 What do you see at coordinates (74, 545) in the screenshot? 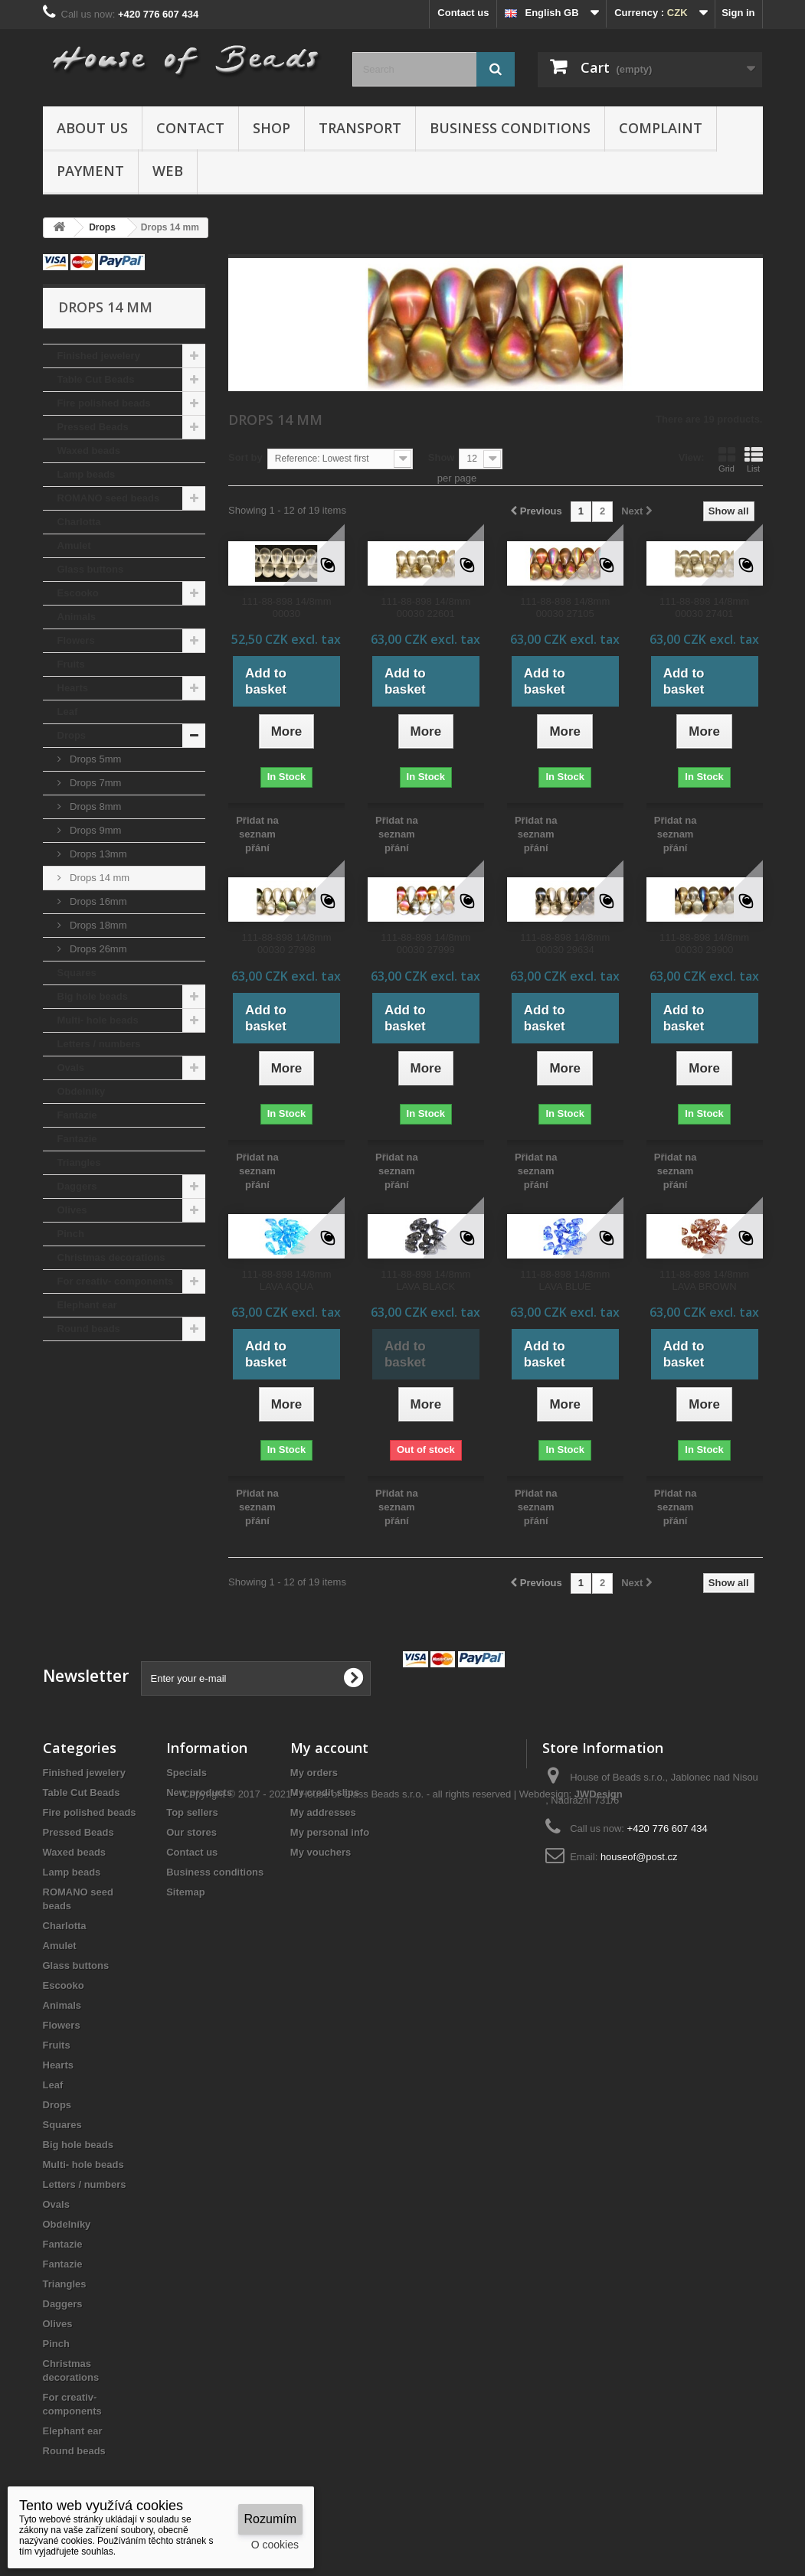
I see `Amulet` at bounding box center [74, 545].